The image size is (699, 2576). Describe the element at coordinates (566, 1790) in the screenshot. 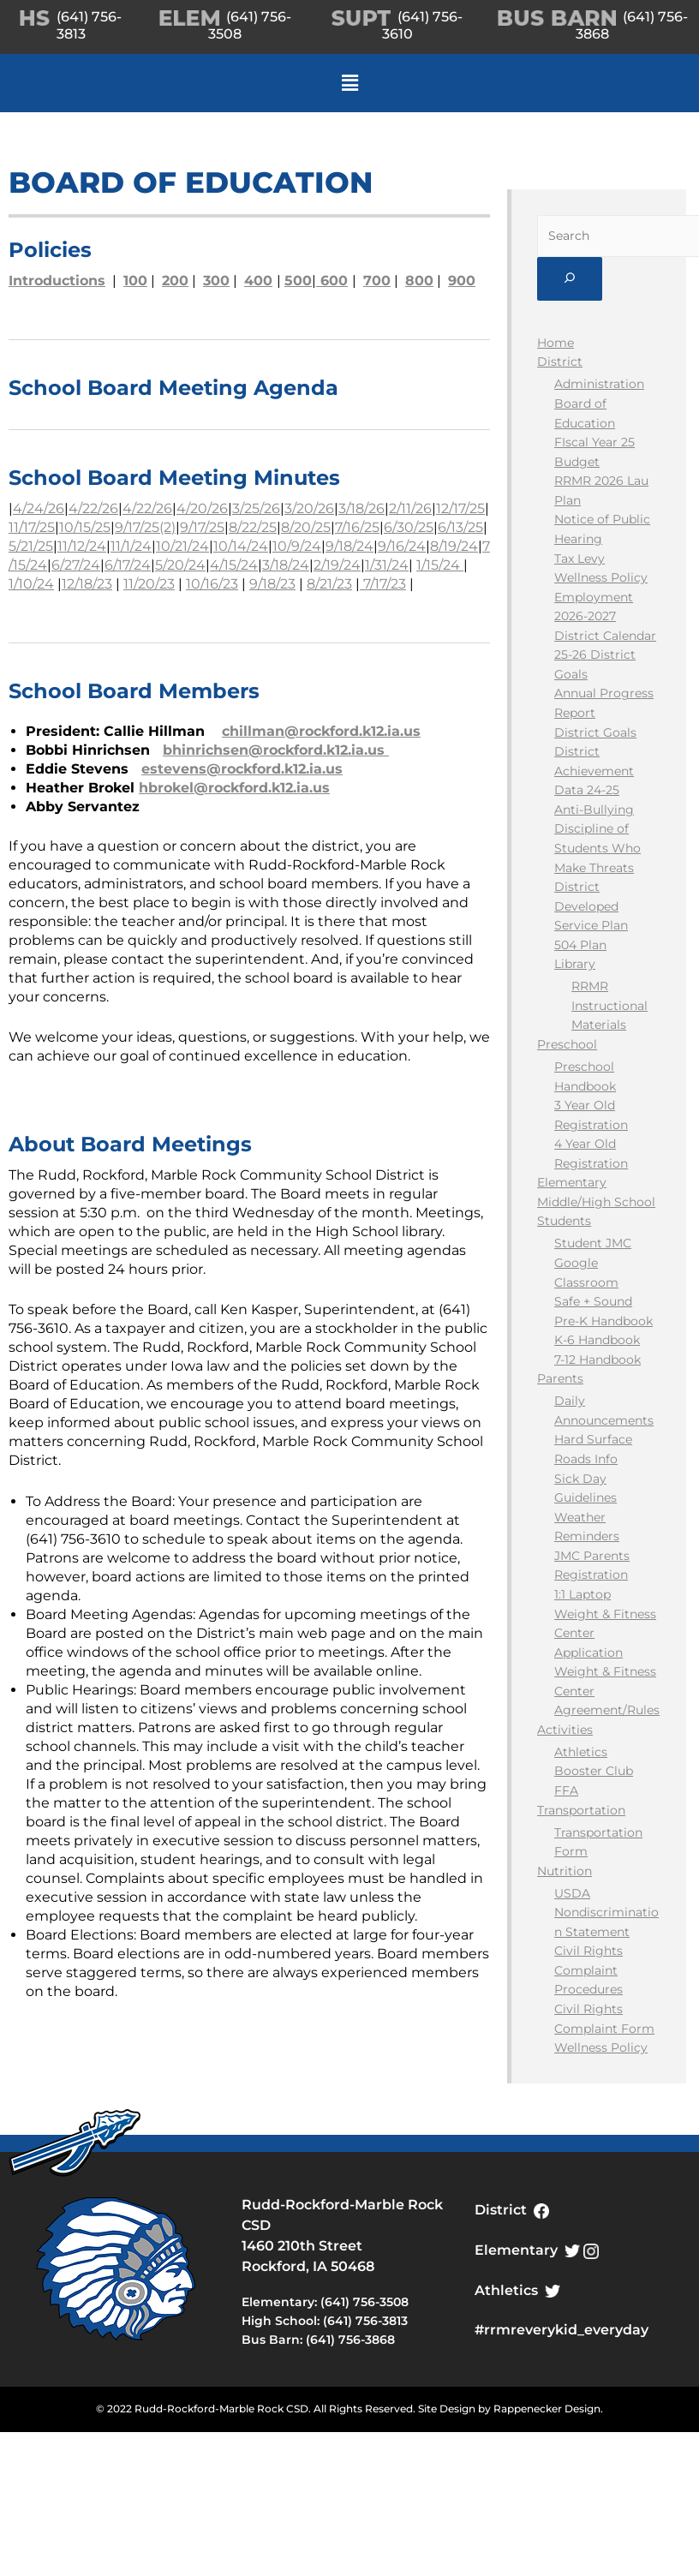

I see `FFA` at that location.